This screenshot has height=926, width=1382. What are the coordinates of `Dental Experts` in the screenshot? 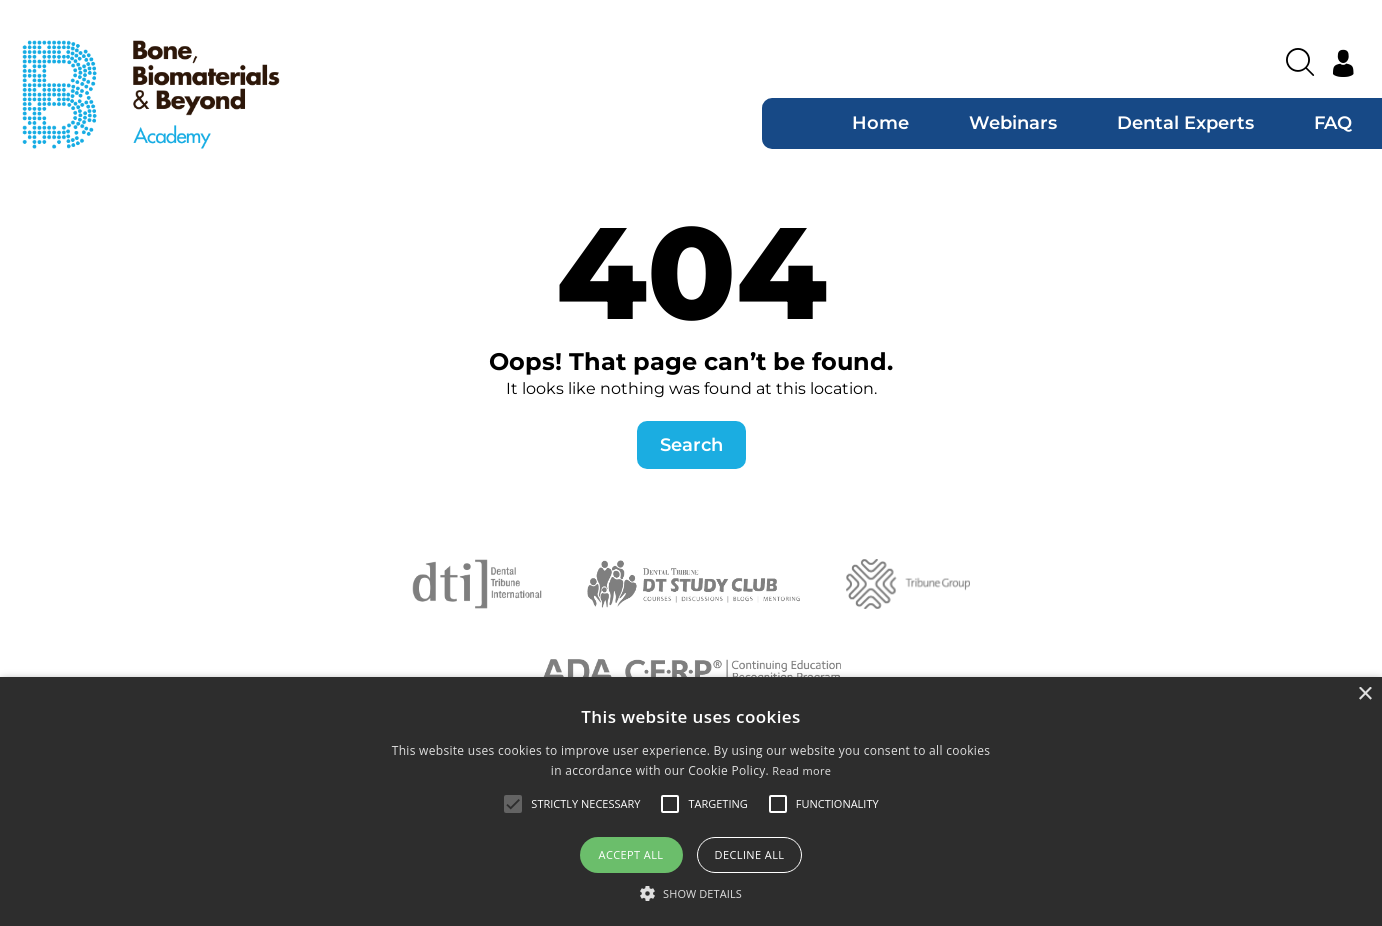 It's located at (1185, 123).